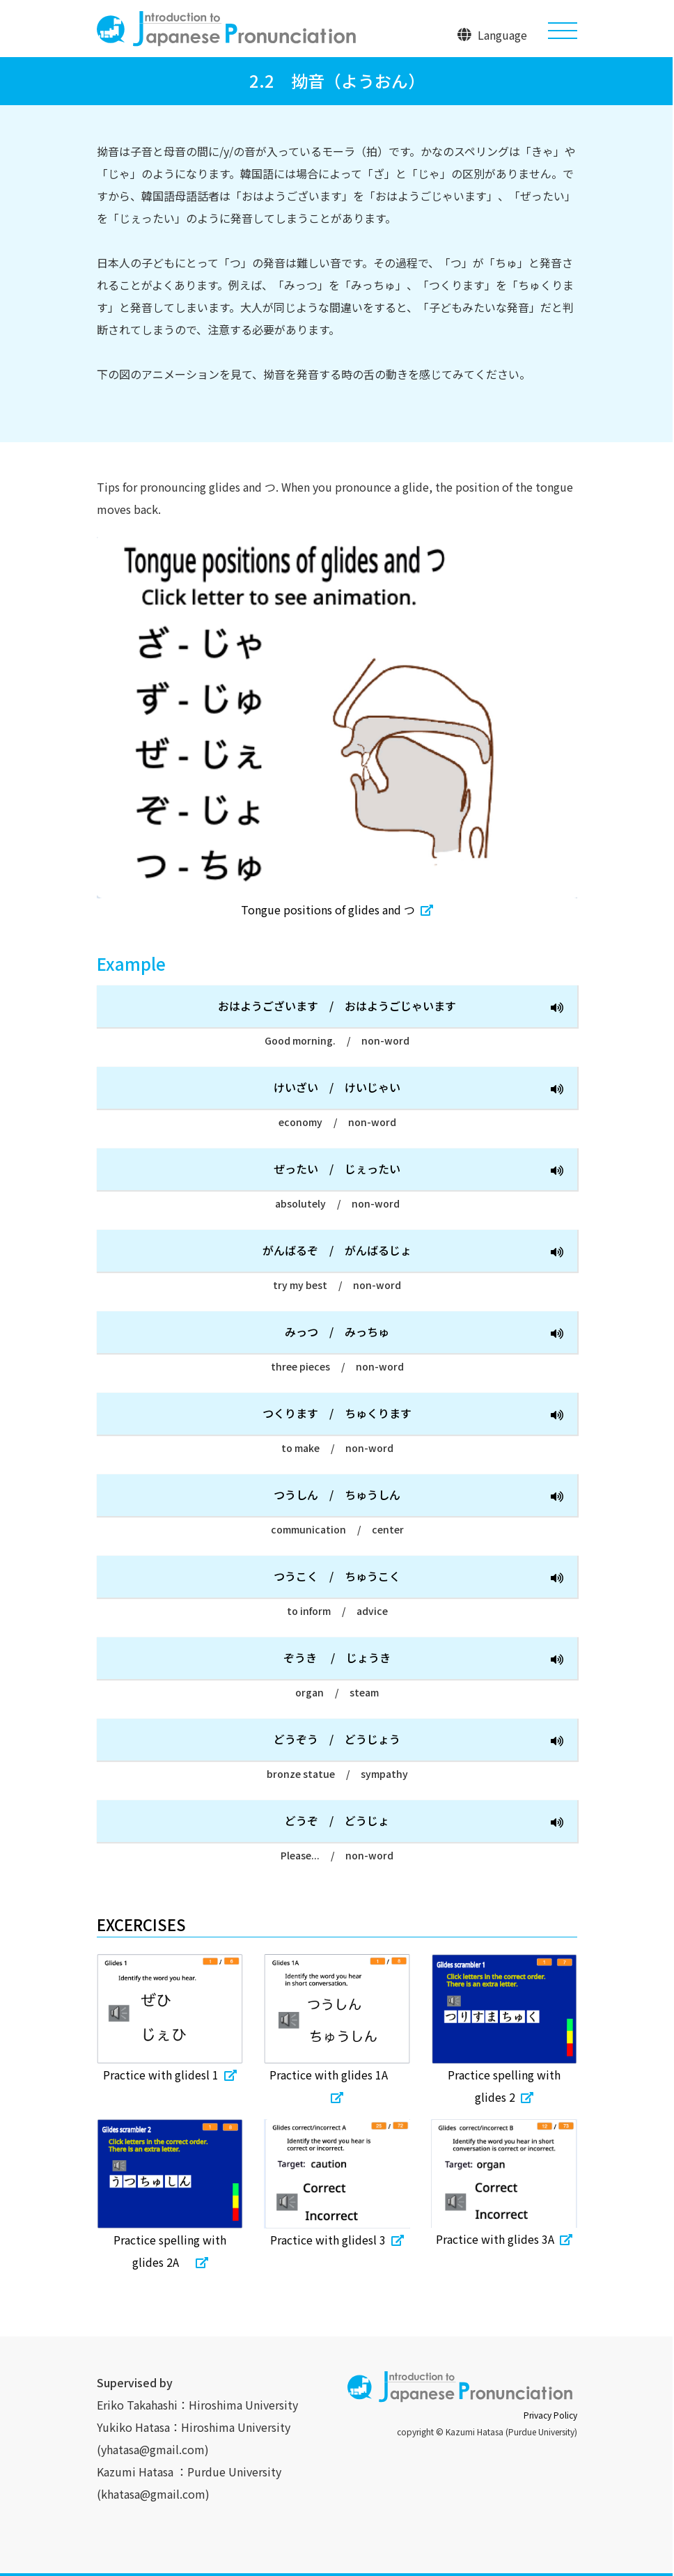 This screenshot has height=2576, width=674. I want to click on Practice with glidesl 1, so click(170, 2074).